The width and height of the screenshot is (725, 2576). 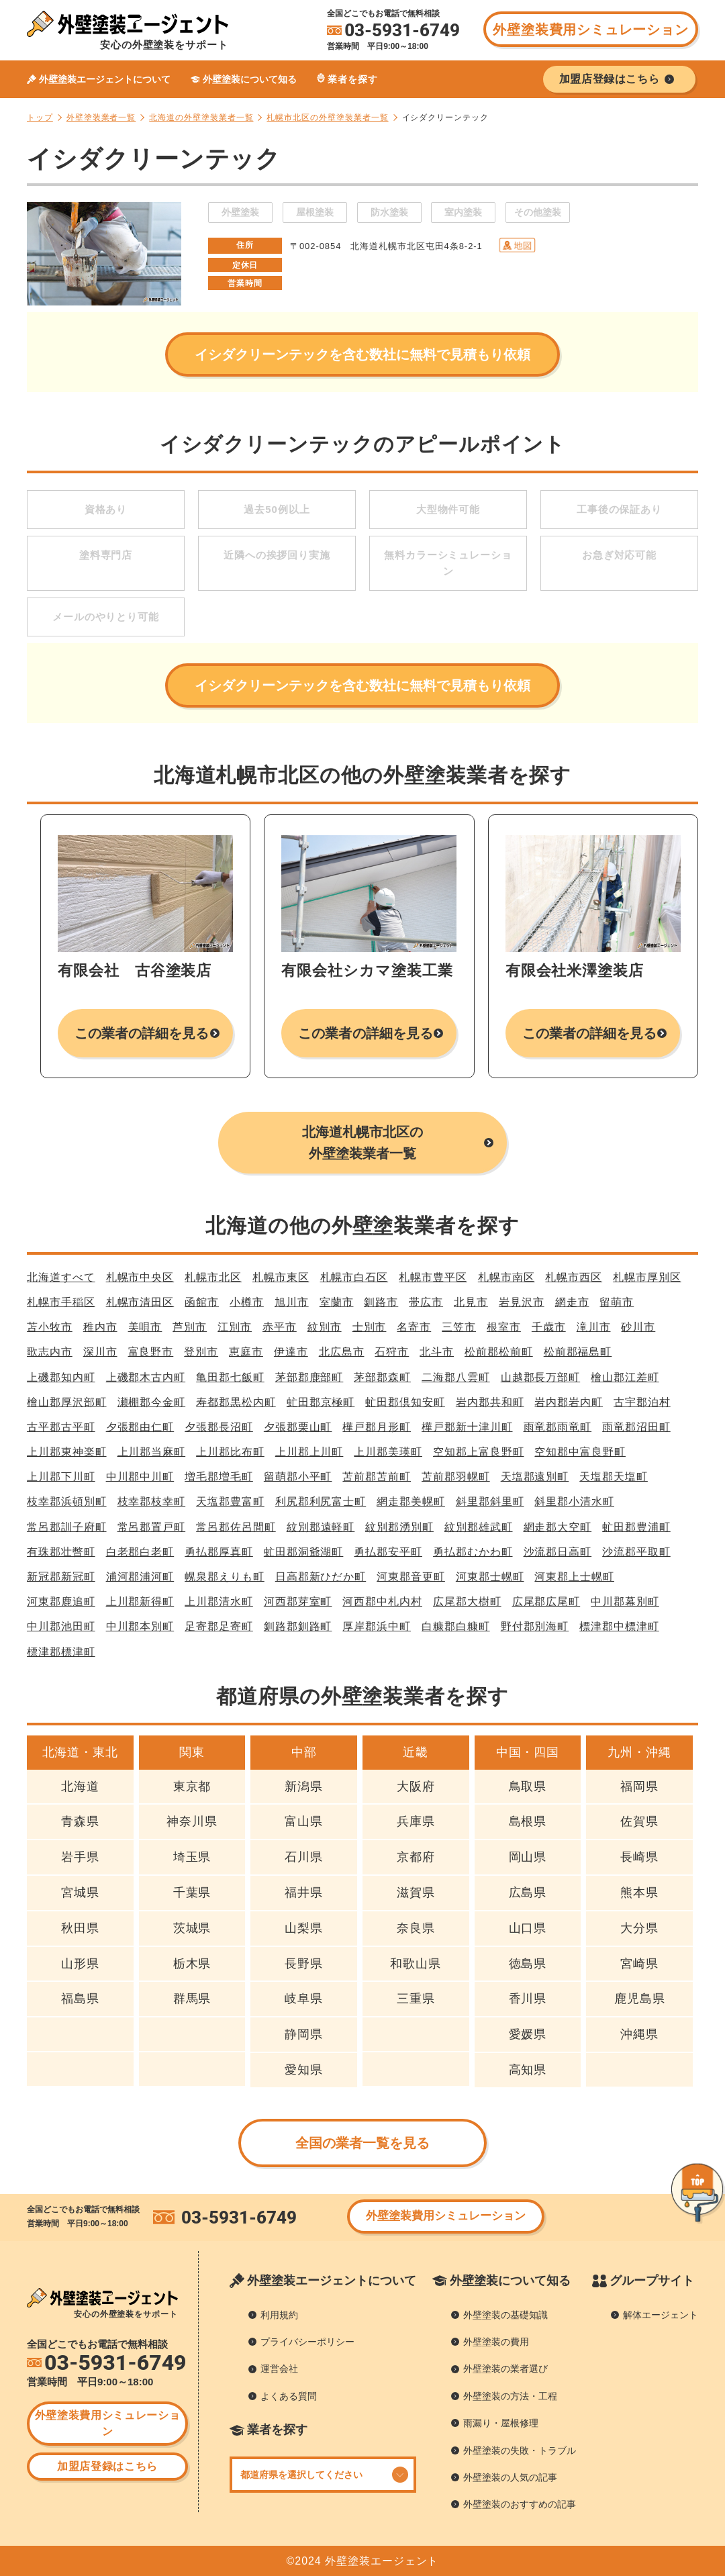 What do you see at coordinates (80, 1963) in the screenshot?
I see `山形県` at bounding box center [80, 1963].